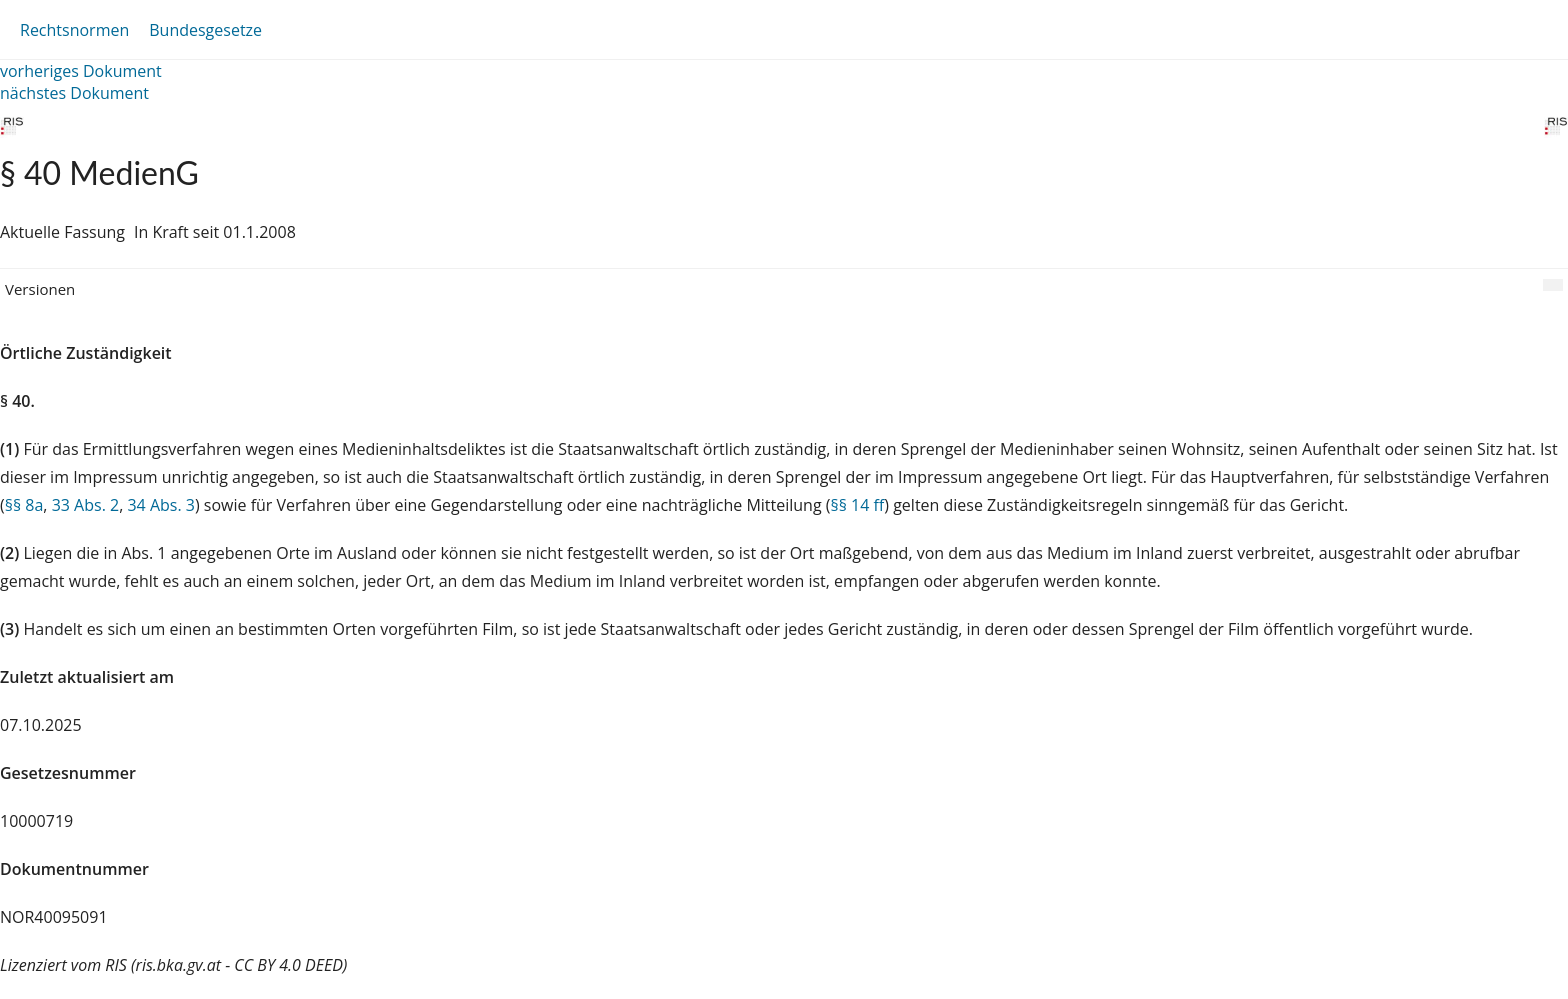 The width and height of the screenshot is (1568, 999). What do you see at coordinates (74, 93) in the screenshot?
I see `nächstes Dokument` at bounding box center [74, 93].